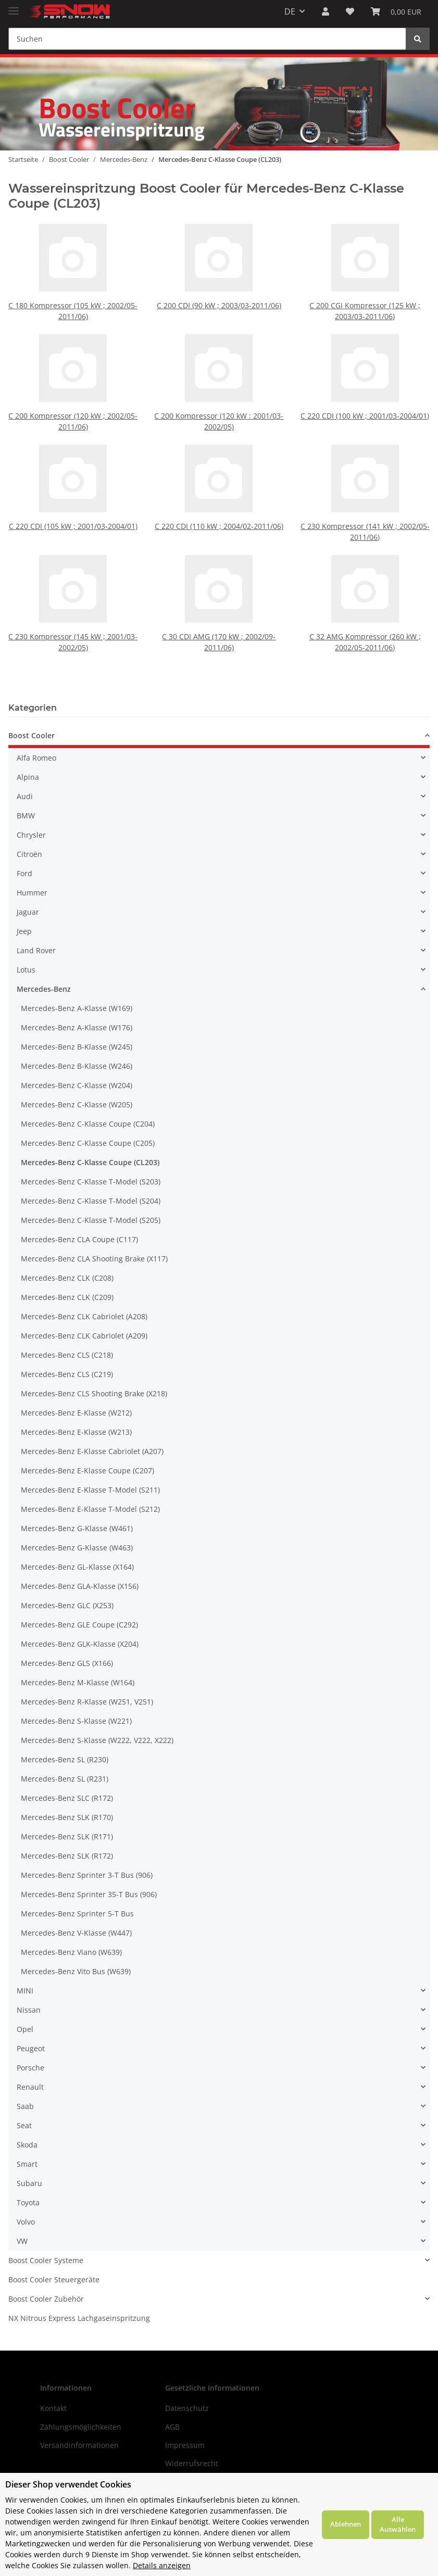 The width and height of the screenshot is (438, 2576). What do you see at coordinates (76, 1008) in the screenshot?
I see `Mercedes-Benz A-Klasse (W169)` at bounding box center [76, 1008].